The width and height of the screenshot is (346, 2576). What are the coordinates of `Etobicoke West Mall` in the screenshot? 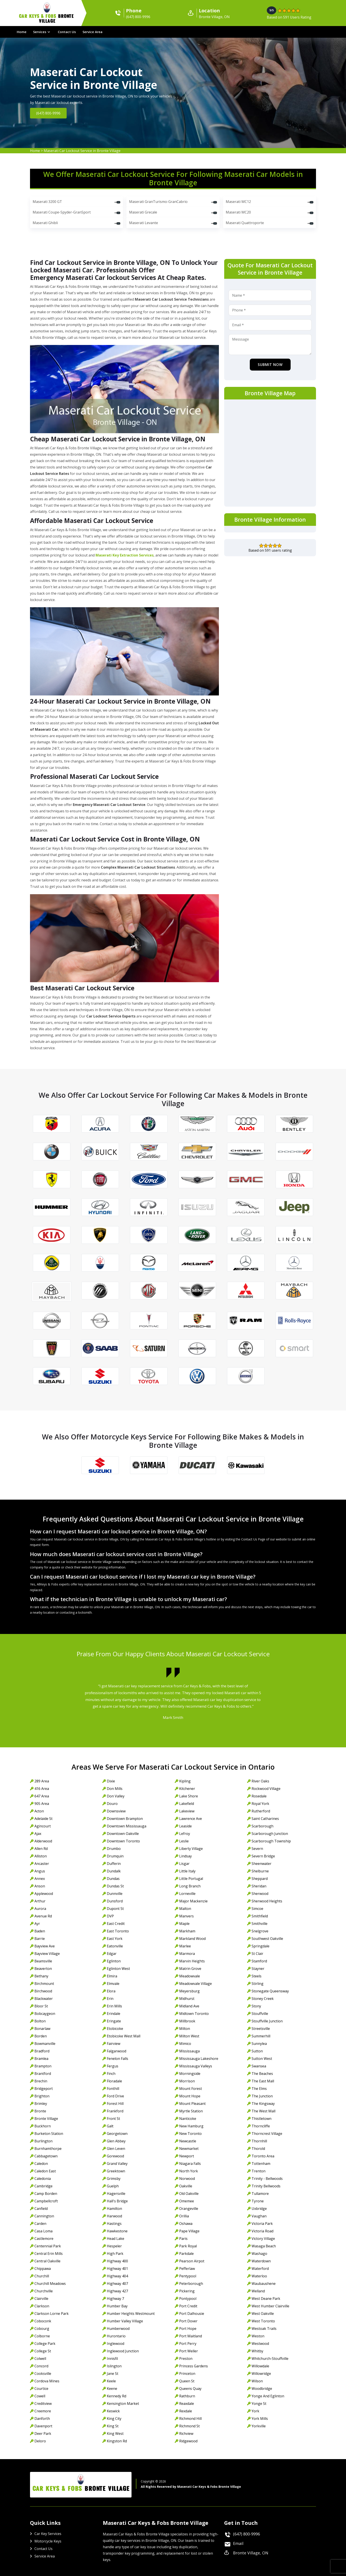 It's located at (123, 2036).